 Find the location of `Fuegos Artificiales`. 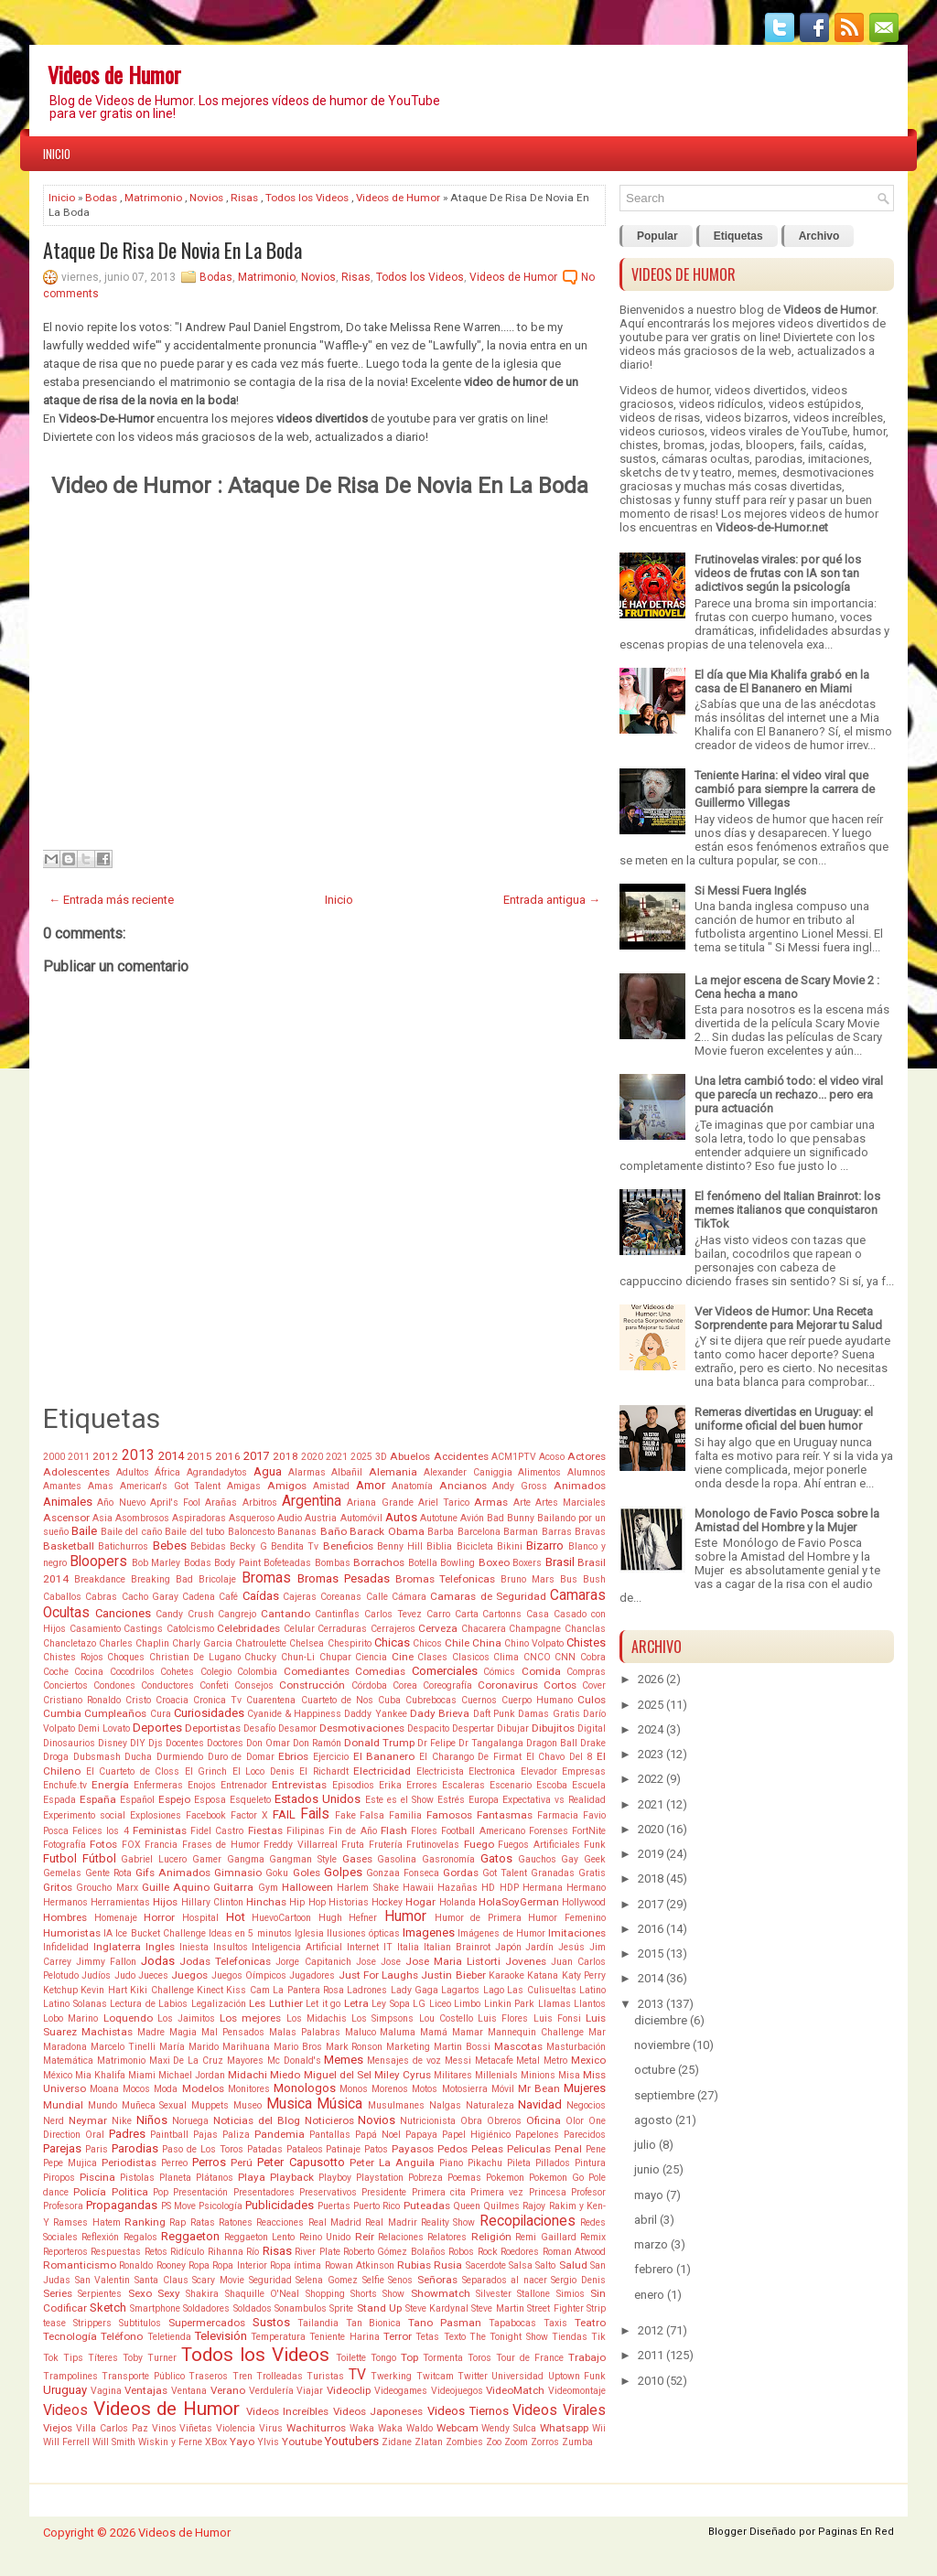

Fuegos Artificiales is located at coordinates (538, 1845).